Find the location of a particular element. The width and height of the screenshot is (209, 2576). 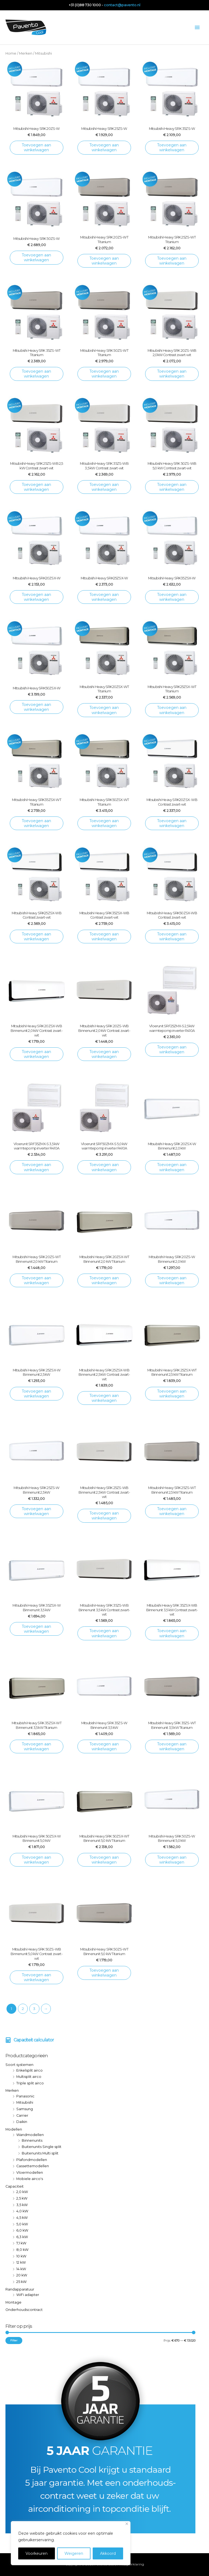

Mitsubishi is located at coordinates (24, 2102).